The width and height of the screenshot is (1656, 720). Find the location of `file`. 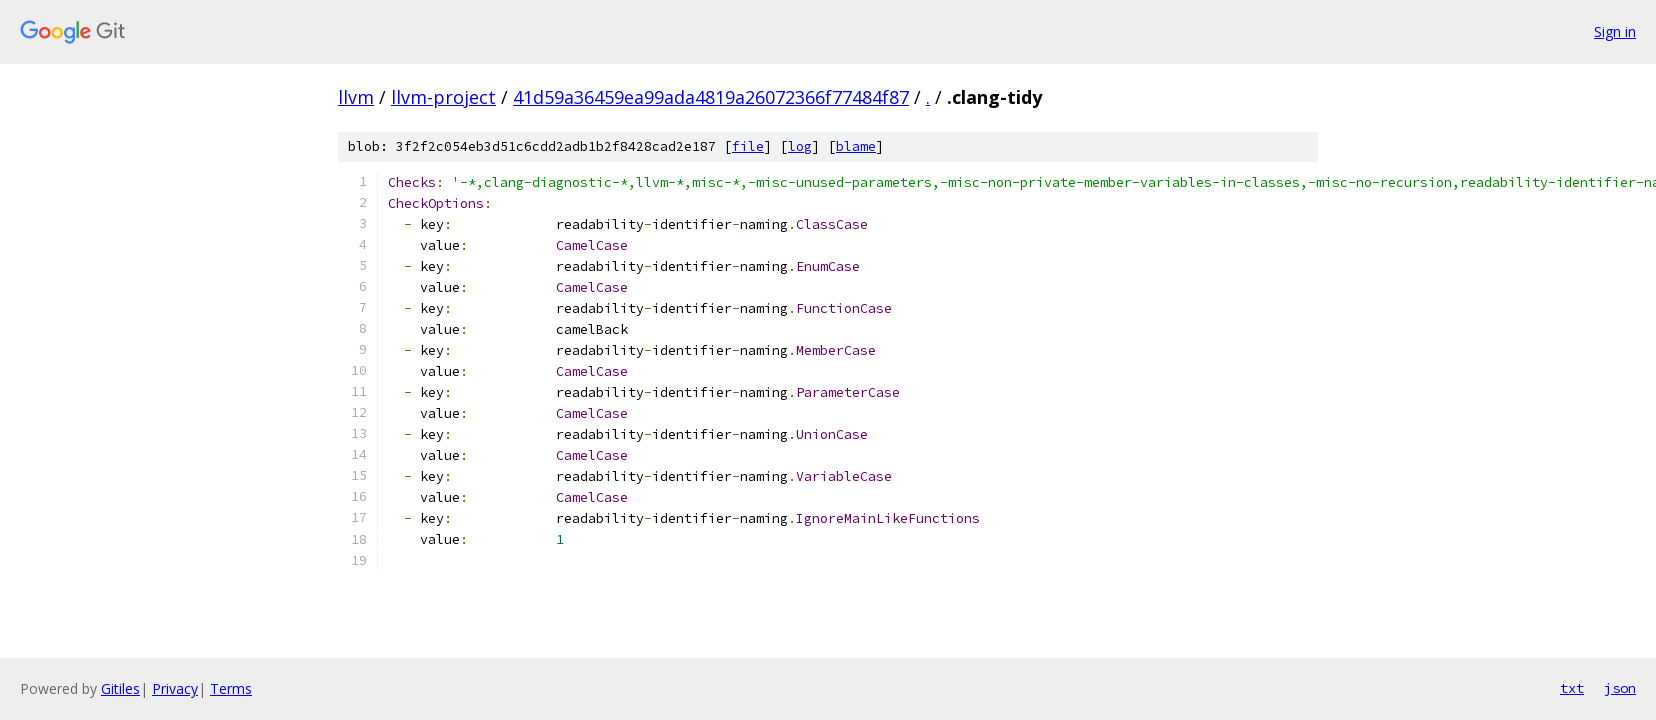

file is located at coordinates (748, 146).